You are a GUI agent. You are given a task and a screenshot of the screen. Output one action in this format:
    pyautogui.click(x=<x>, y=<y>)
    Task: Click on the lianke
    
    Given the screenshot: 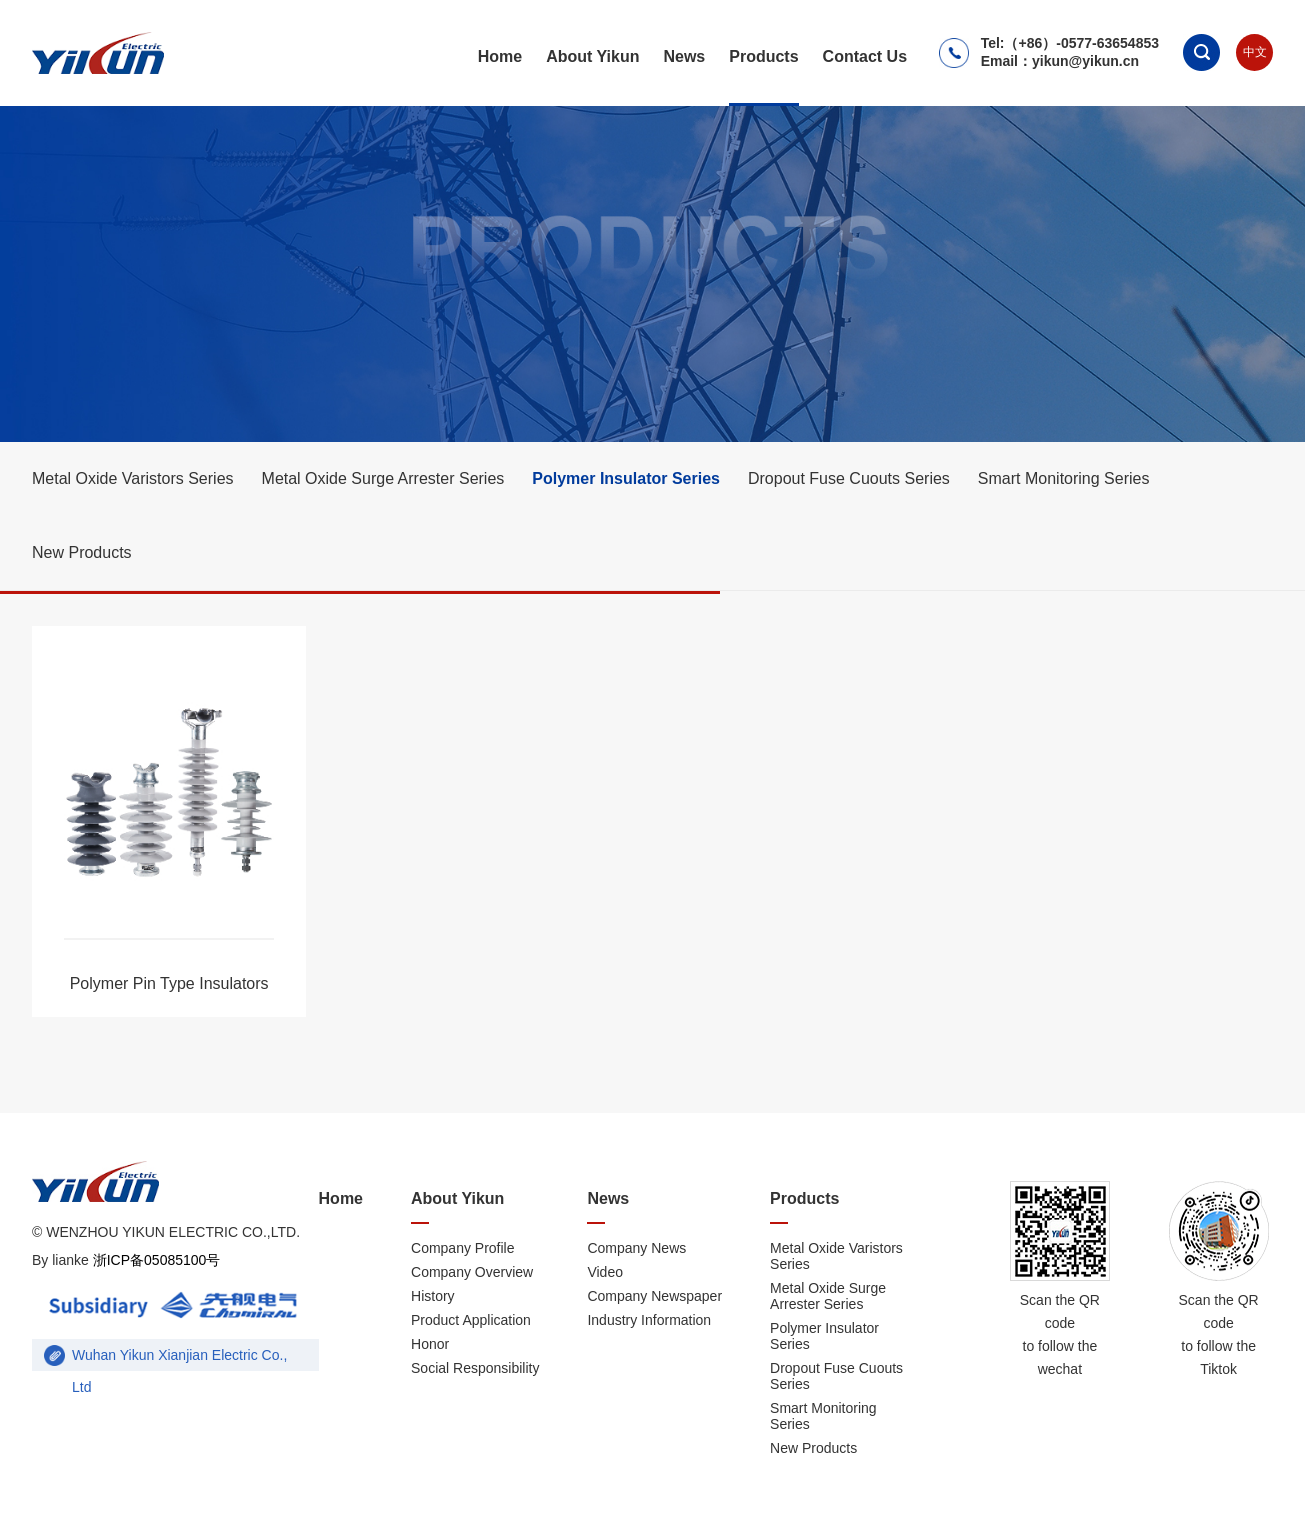 What is the action you would take?
    pyautogui.click(x=70, y=1260)
    